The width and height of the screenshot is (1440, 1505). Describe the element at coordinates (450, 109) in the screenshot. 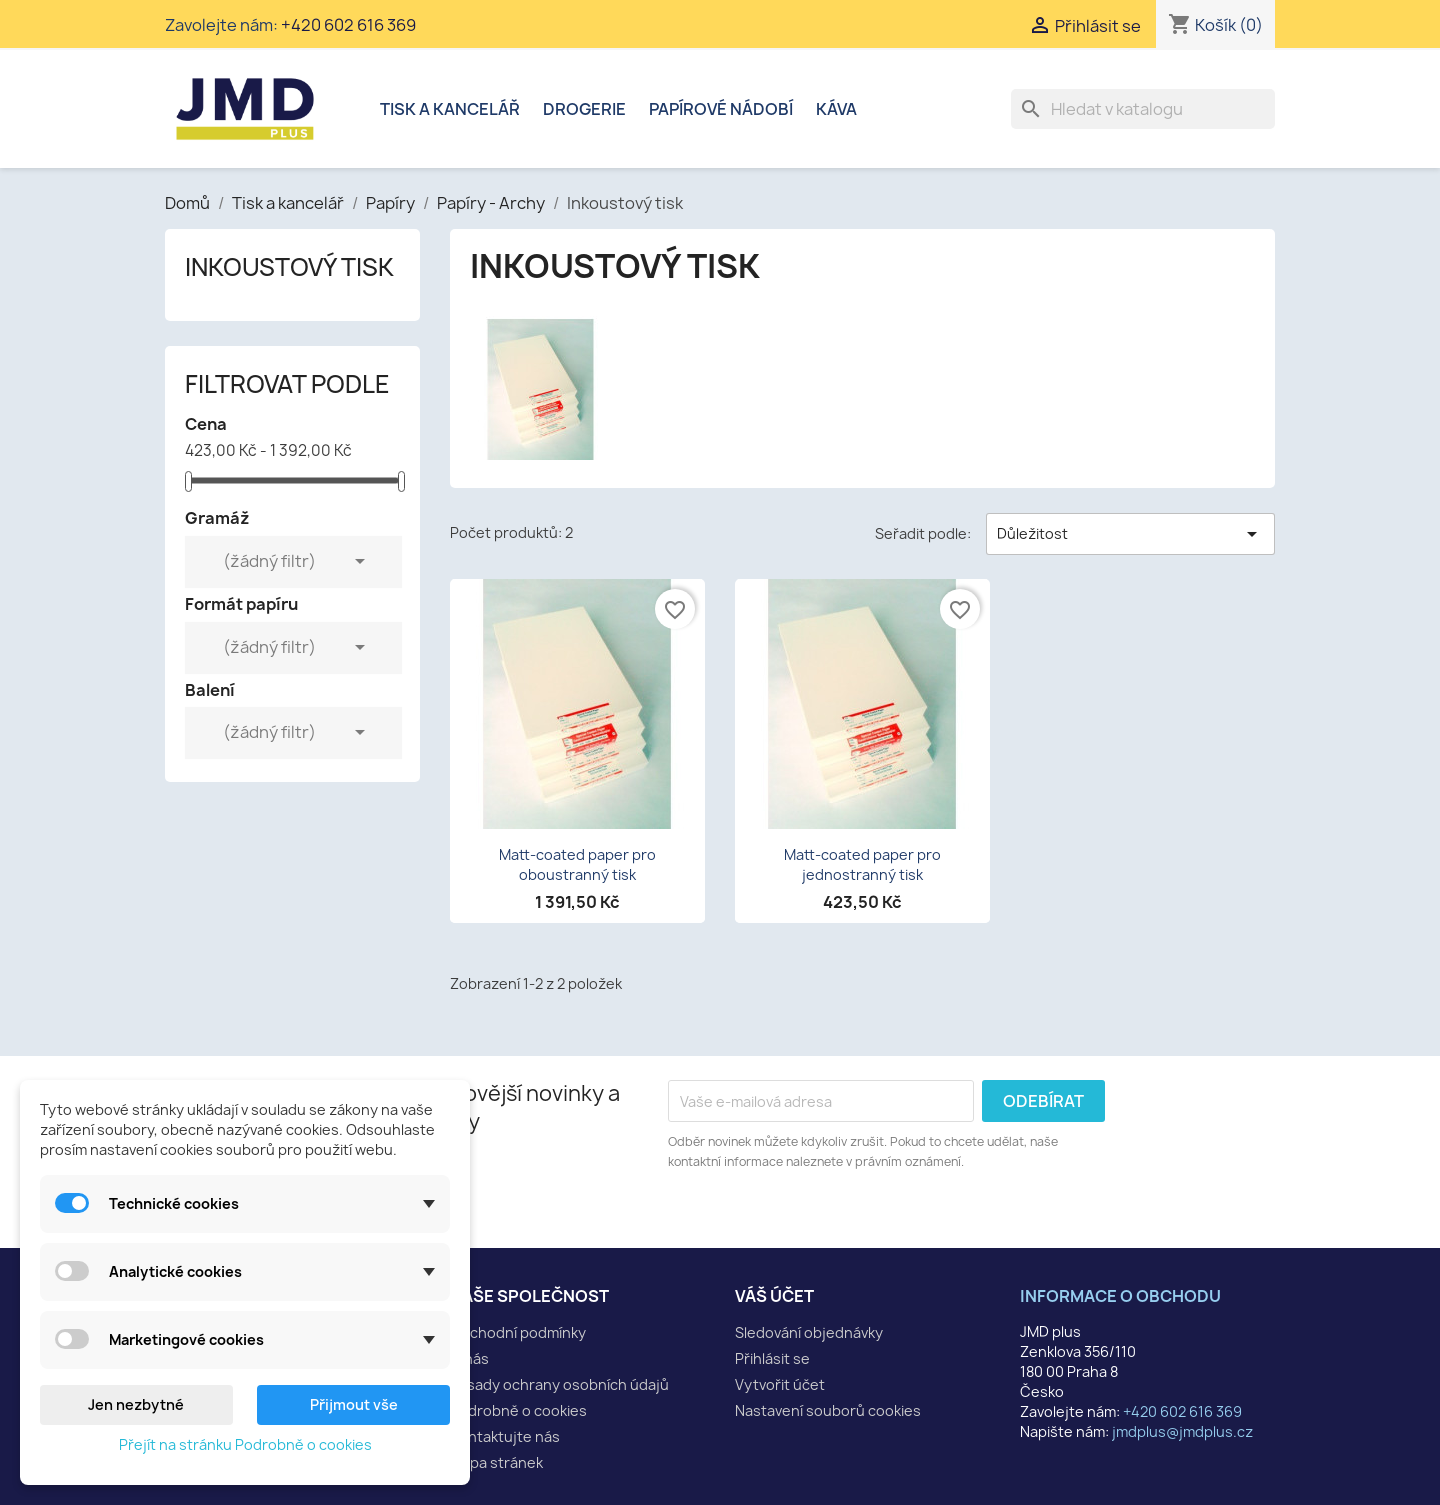

I see `Tisk a kancelář` at that location.